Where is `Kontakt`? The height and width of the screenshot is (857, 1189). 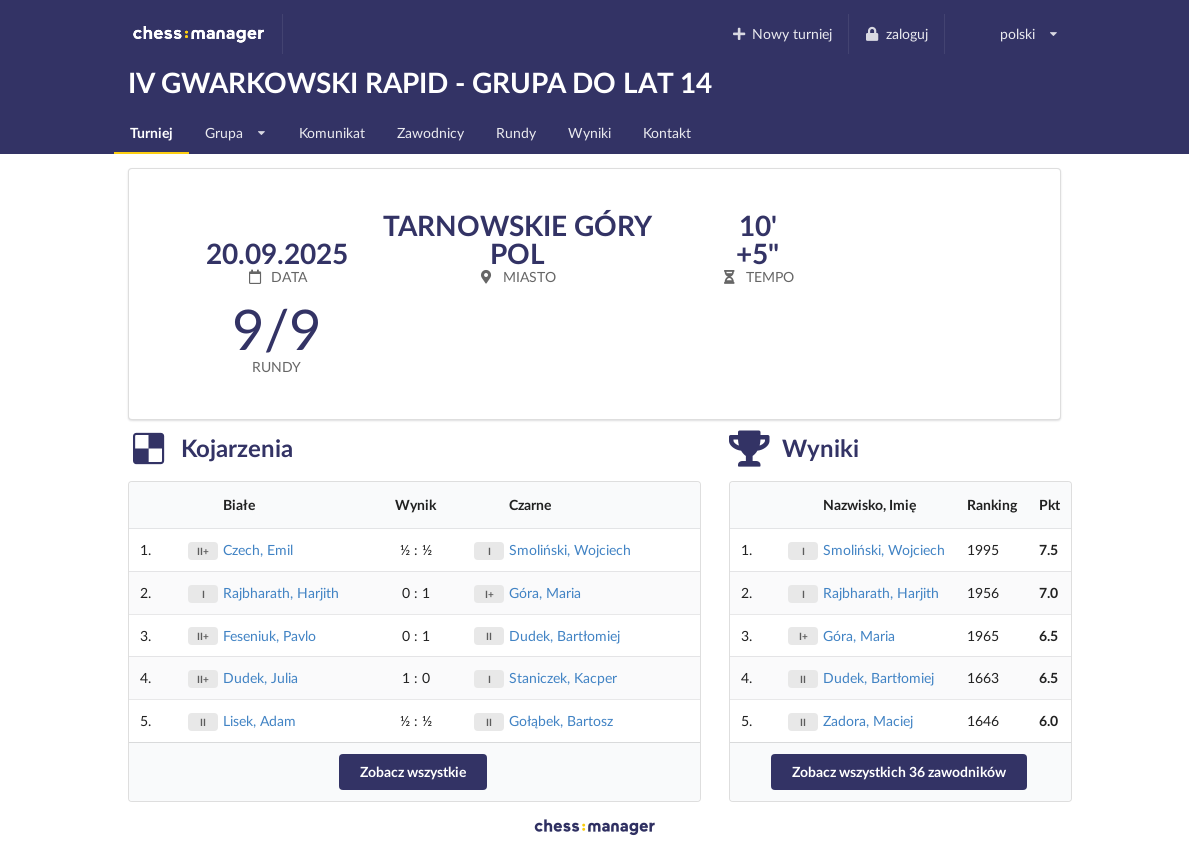
Kontakt is located at coordinates (667, 132).